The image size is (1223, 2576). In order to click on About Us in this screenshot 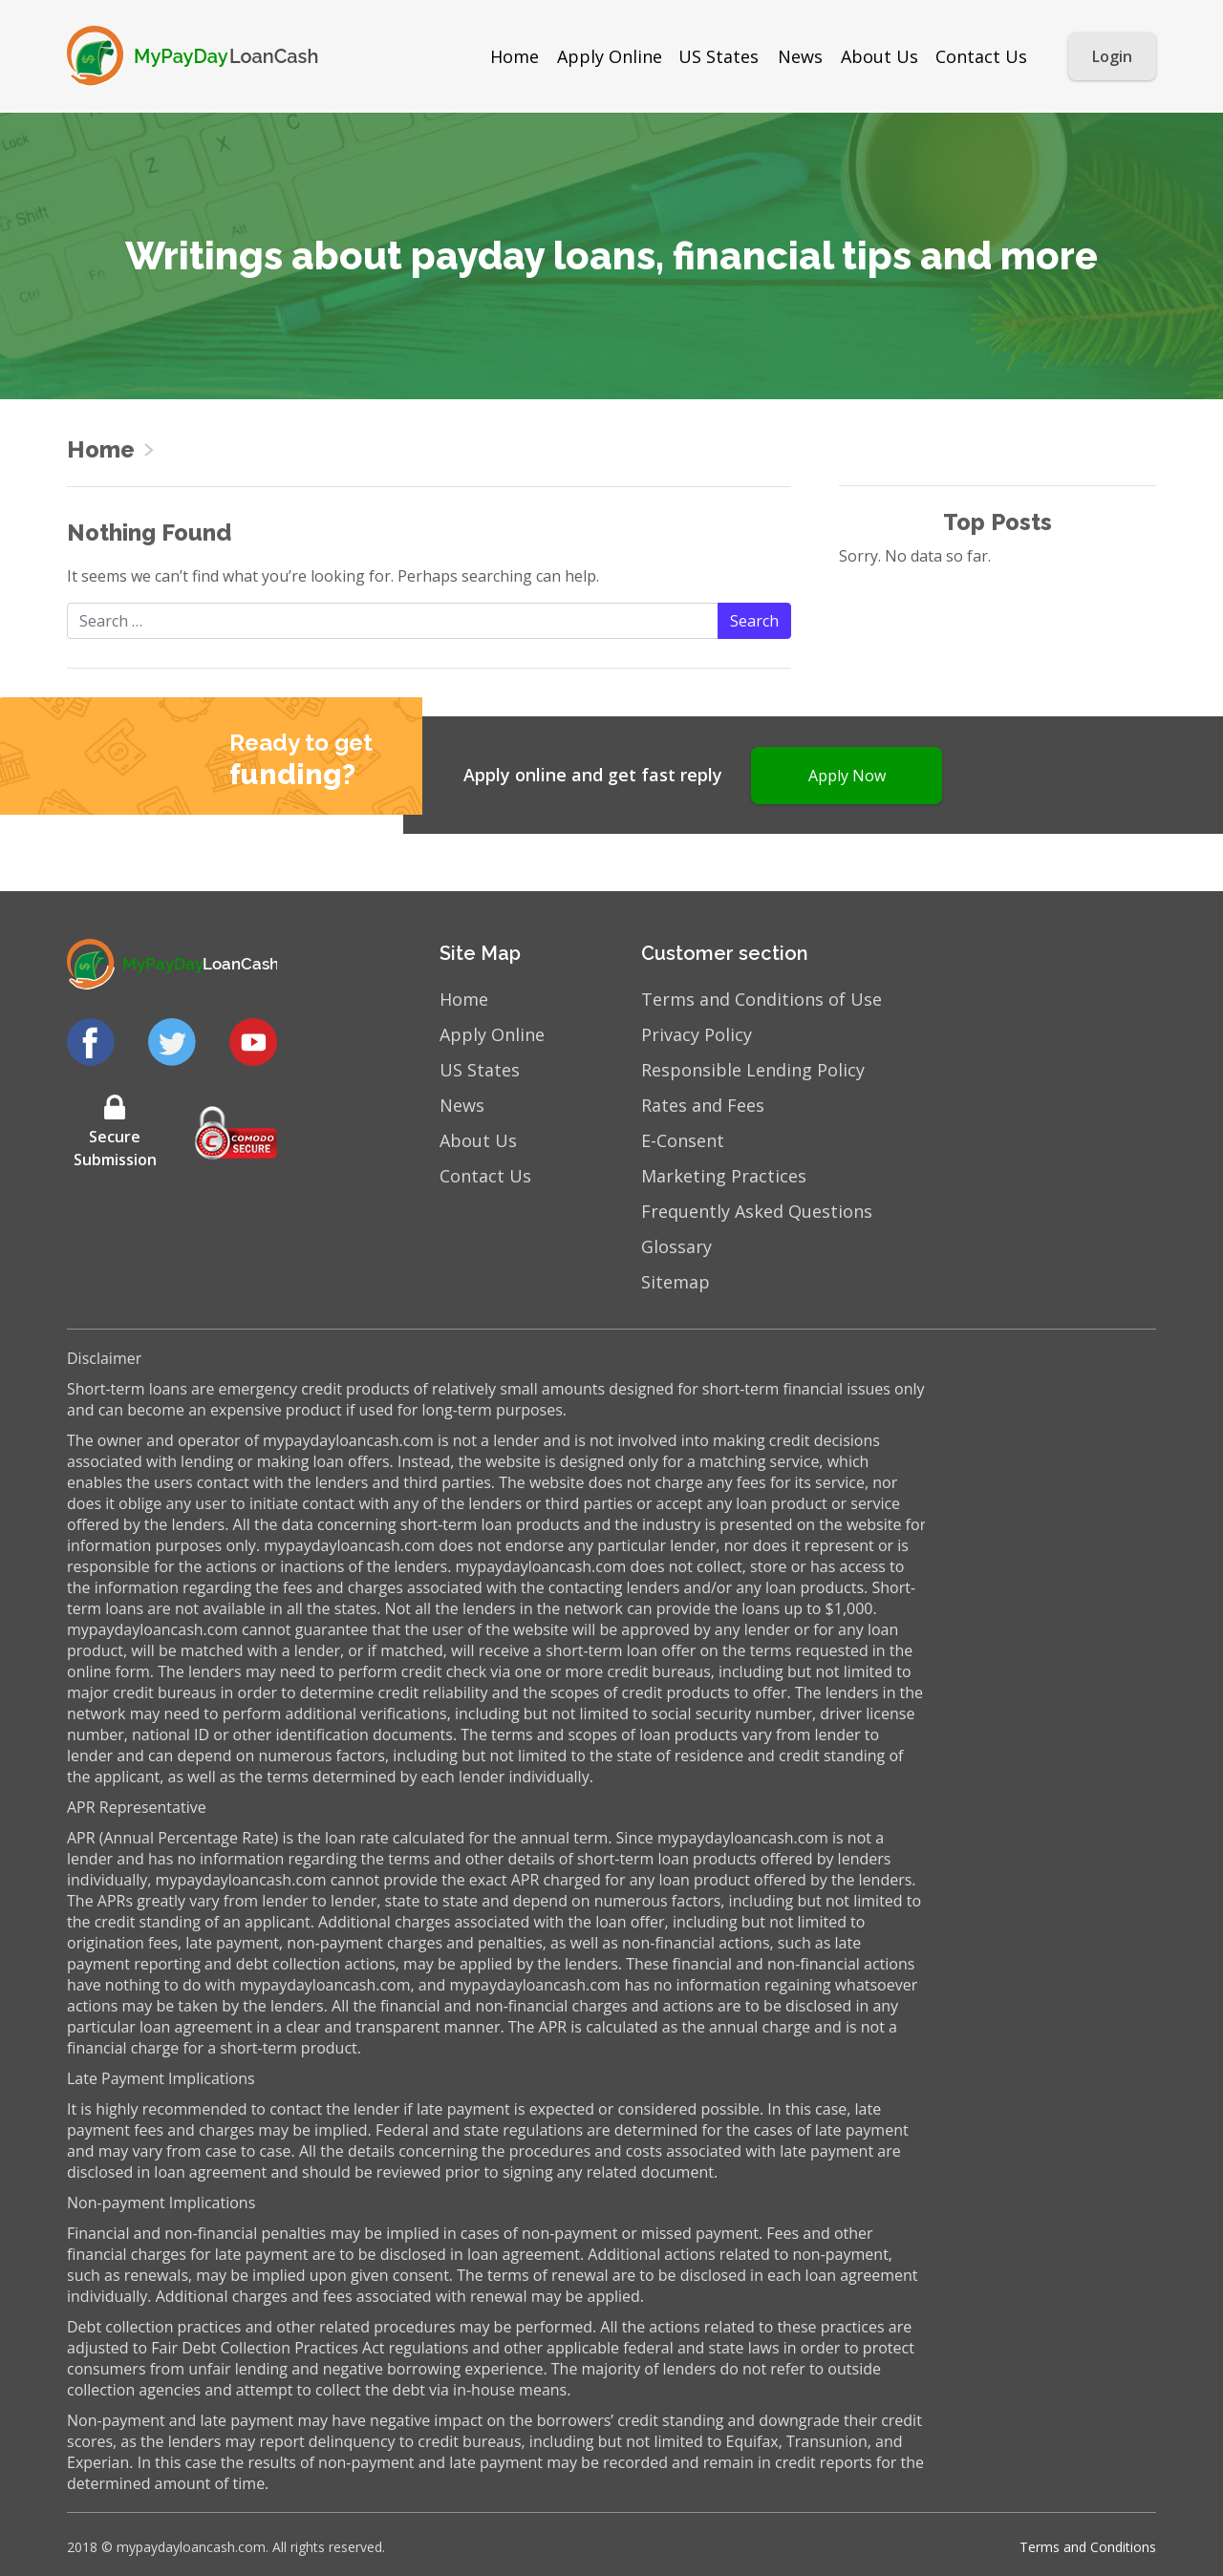, I will do `click(879, 56)`.